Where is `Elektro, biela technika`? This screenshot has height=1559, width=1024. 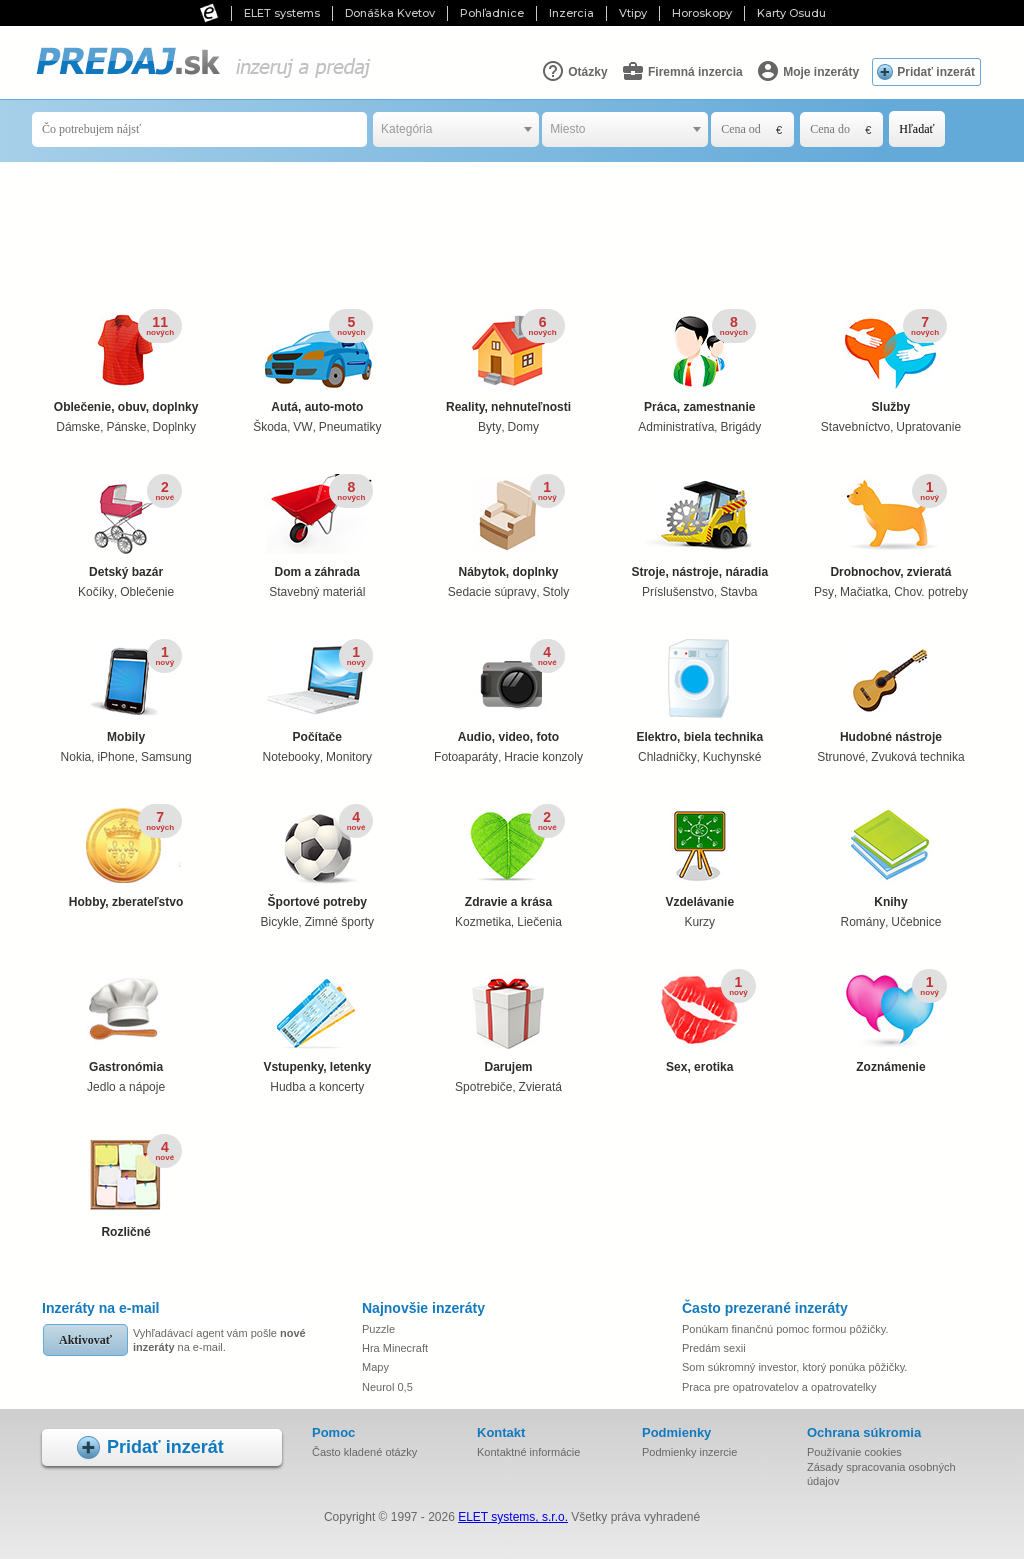 Elektro, biela technika is located at coordinates (699, 691).